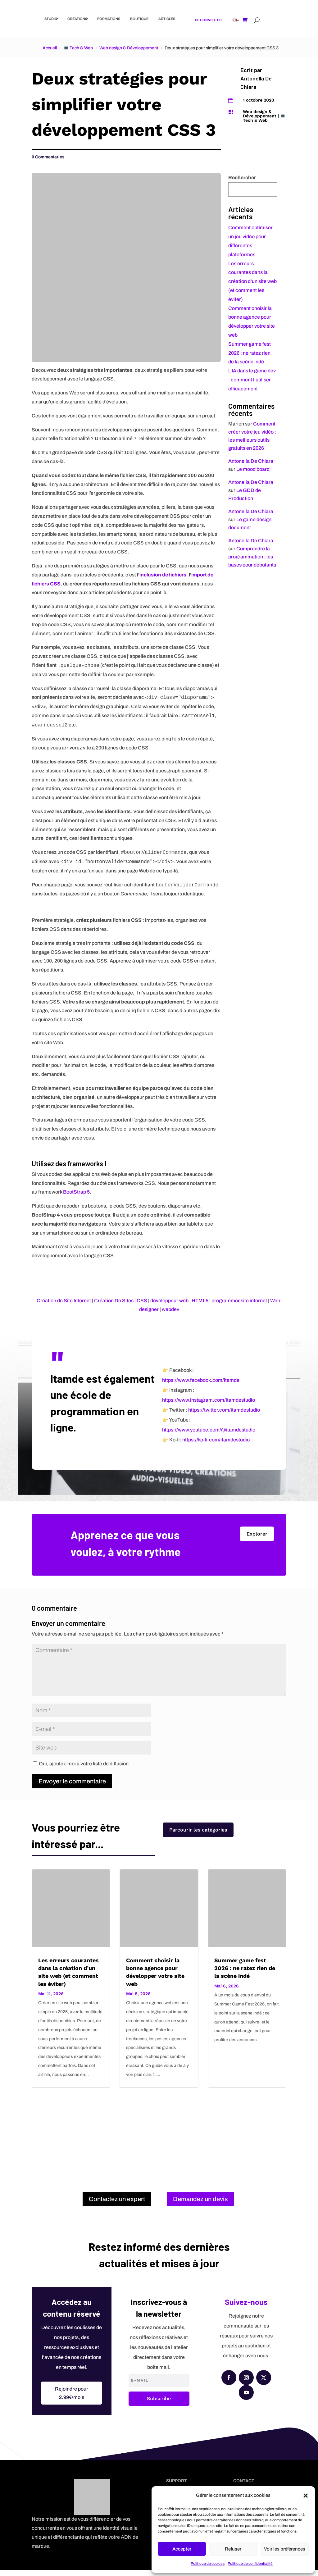 The height and width of the screenshot is (2576, 318). What do you see at coordinates (252, 379) in the screenshot?
I see `L’IA dans le game dev : comment l’utiliser efficacement` at bounding box center [252, 379].